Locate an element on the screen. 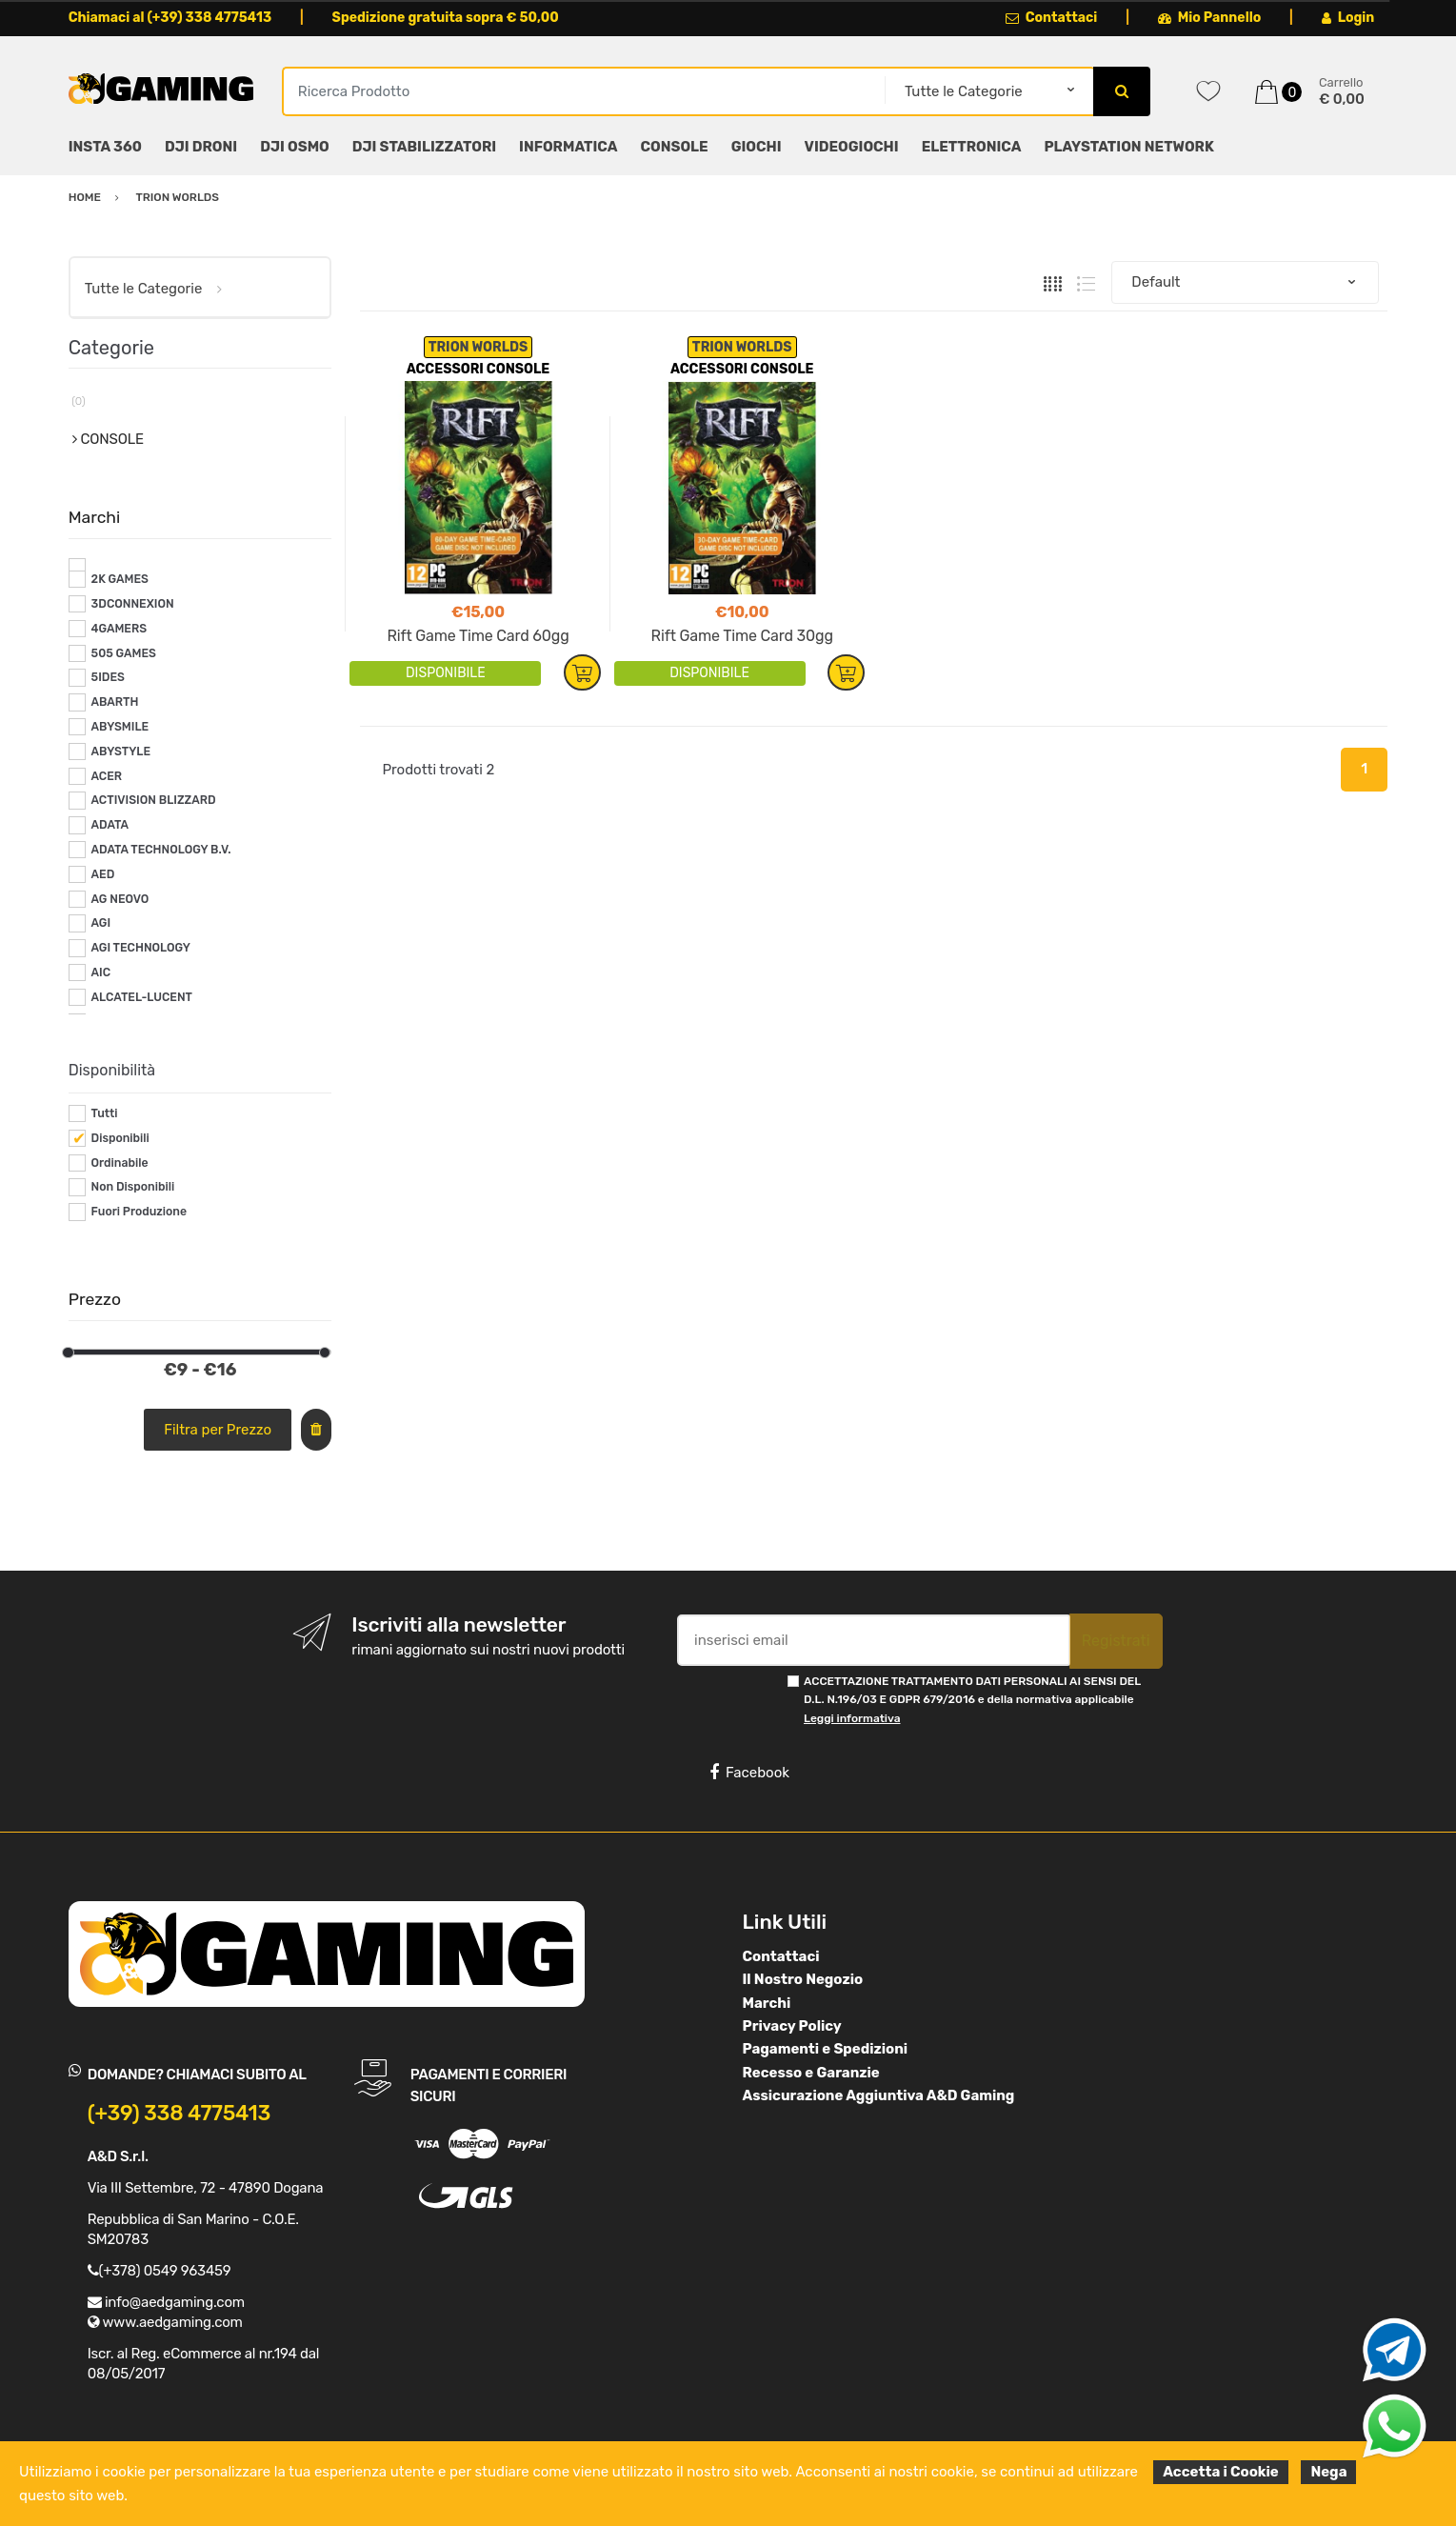  4GAMERS is located at coordinates (119, 628).